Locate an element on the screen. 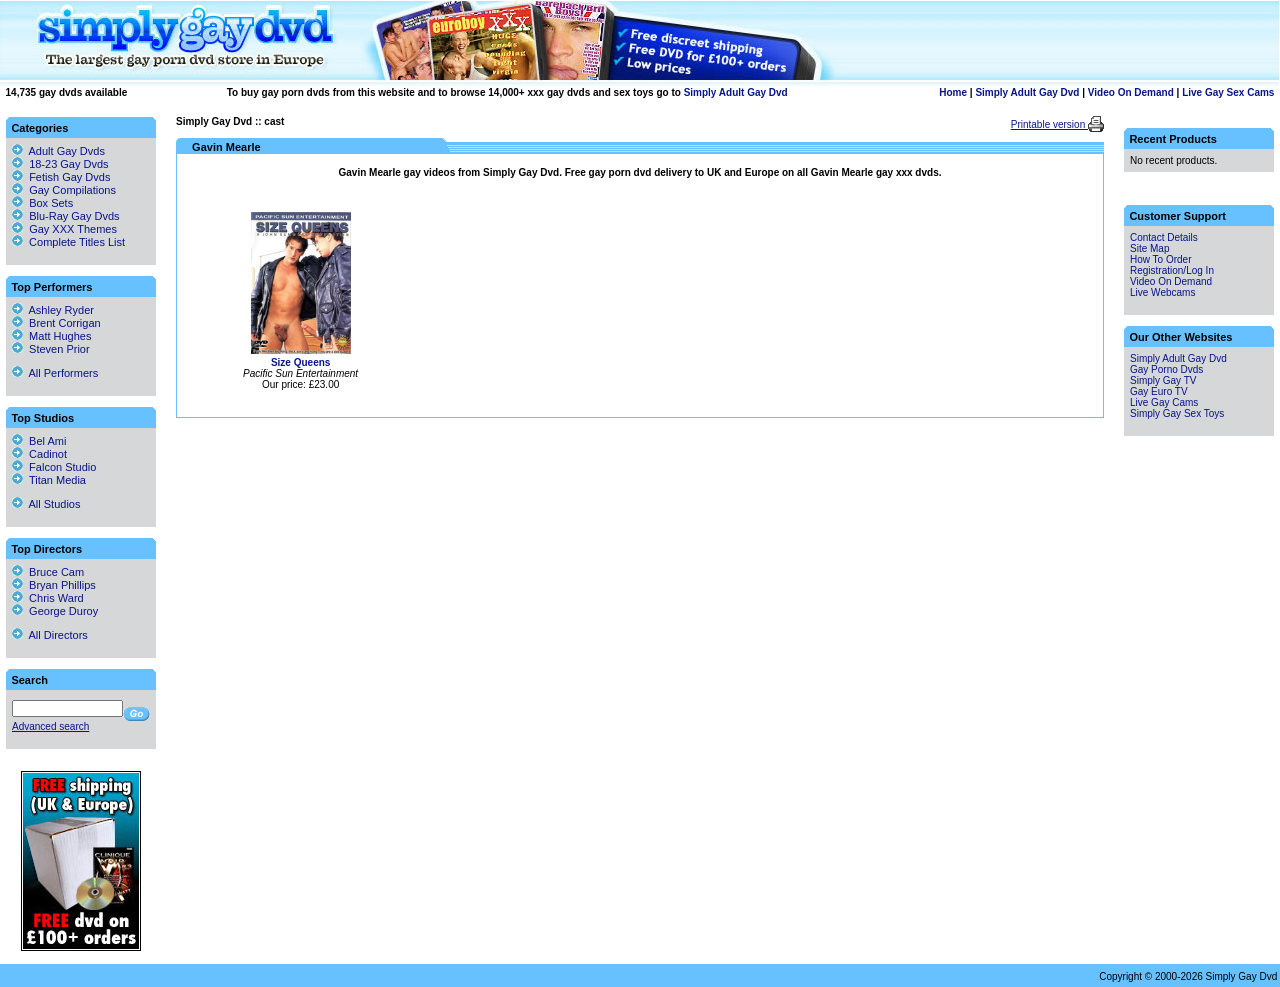 This screenshot has width=1280, height=987. Falcon Studio is located at coordinates (54, 467).